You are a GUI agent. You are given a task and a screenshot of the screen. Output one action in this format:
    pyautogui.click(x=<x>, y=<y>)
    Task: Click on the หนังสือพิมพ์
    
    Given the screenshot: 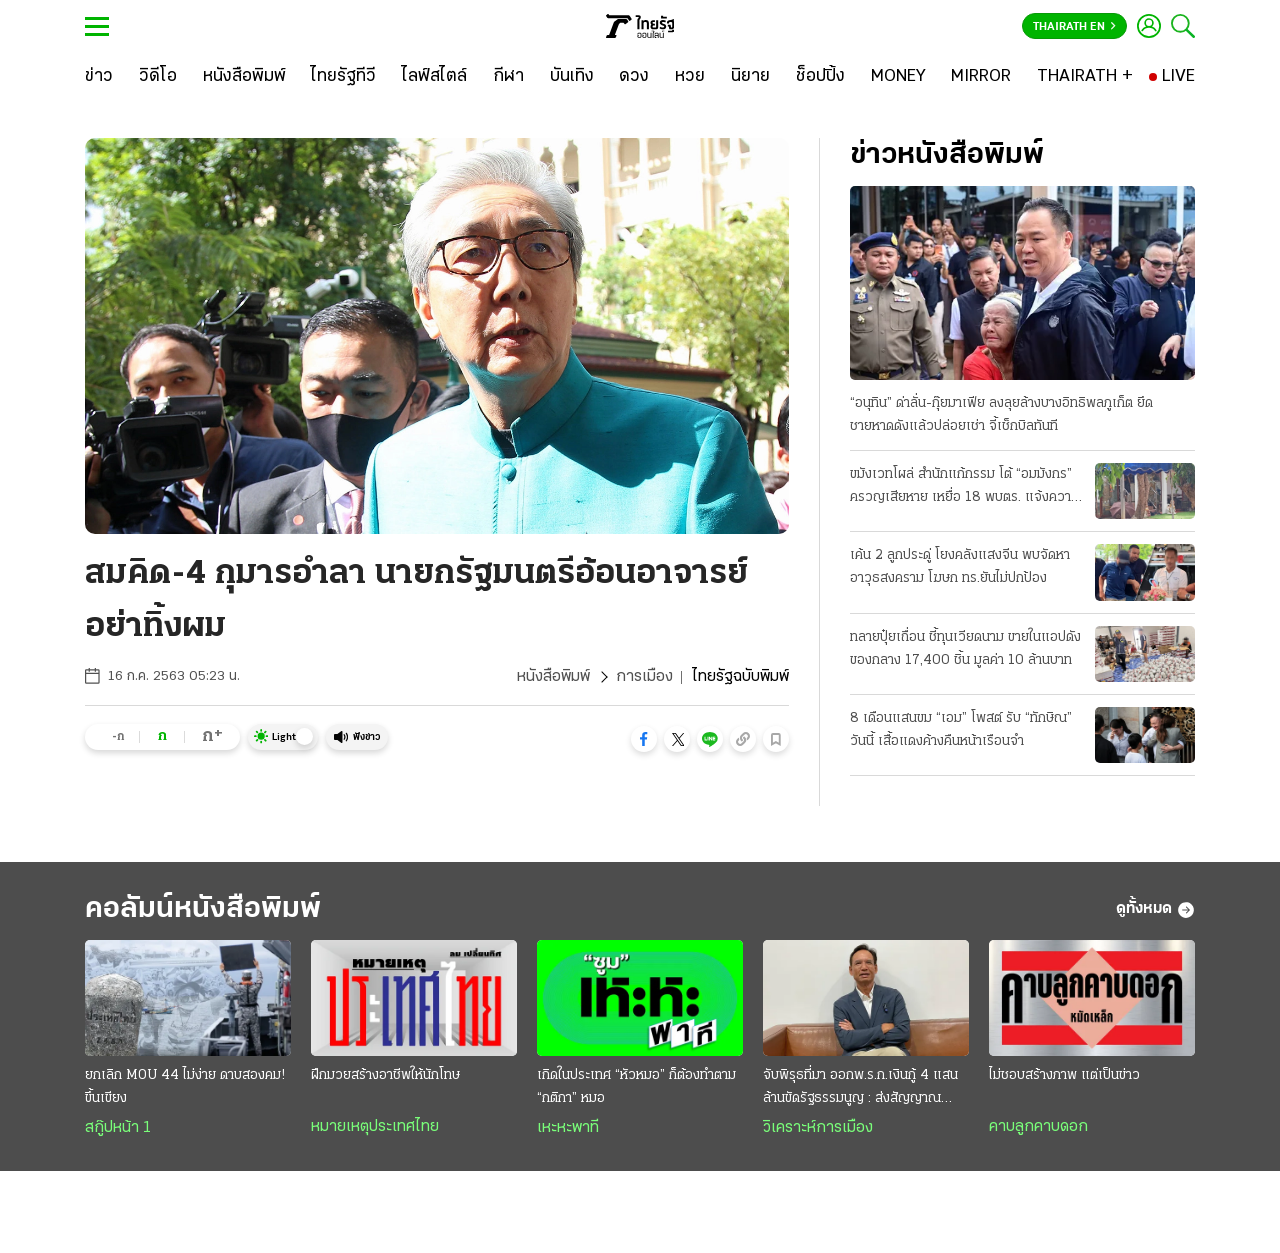 What is the action you would take?
    pyautogui.click(x=553, y=677)
    